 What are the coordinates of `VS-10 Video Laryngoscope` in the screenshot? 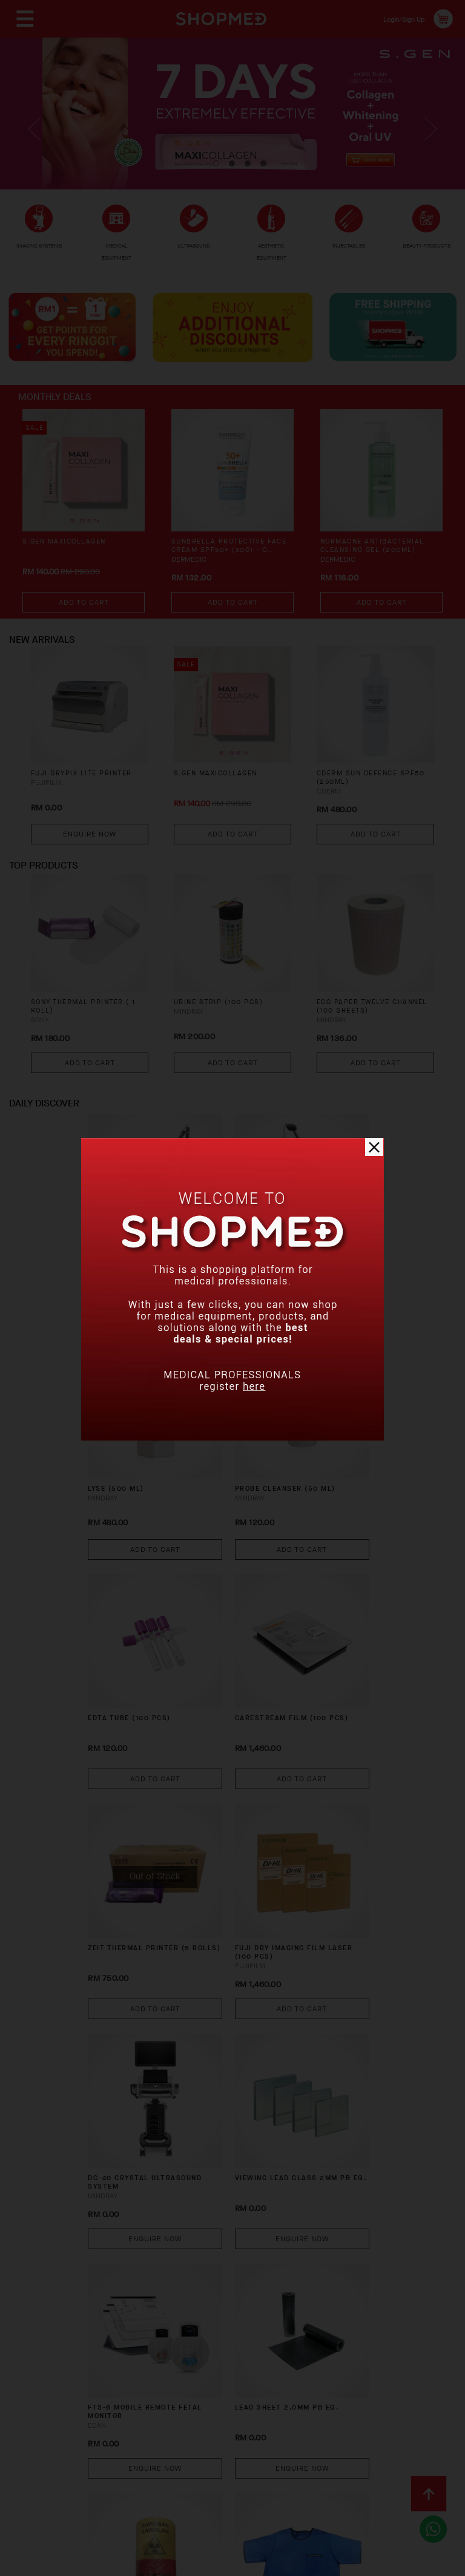 It's located at (213, 2223).